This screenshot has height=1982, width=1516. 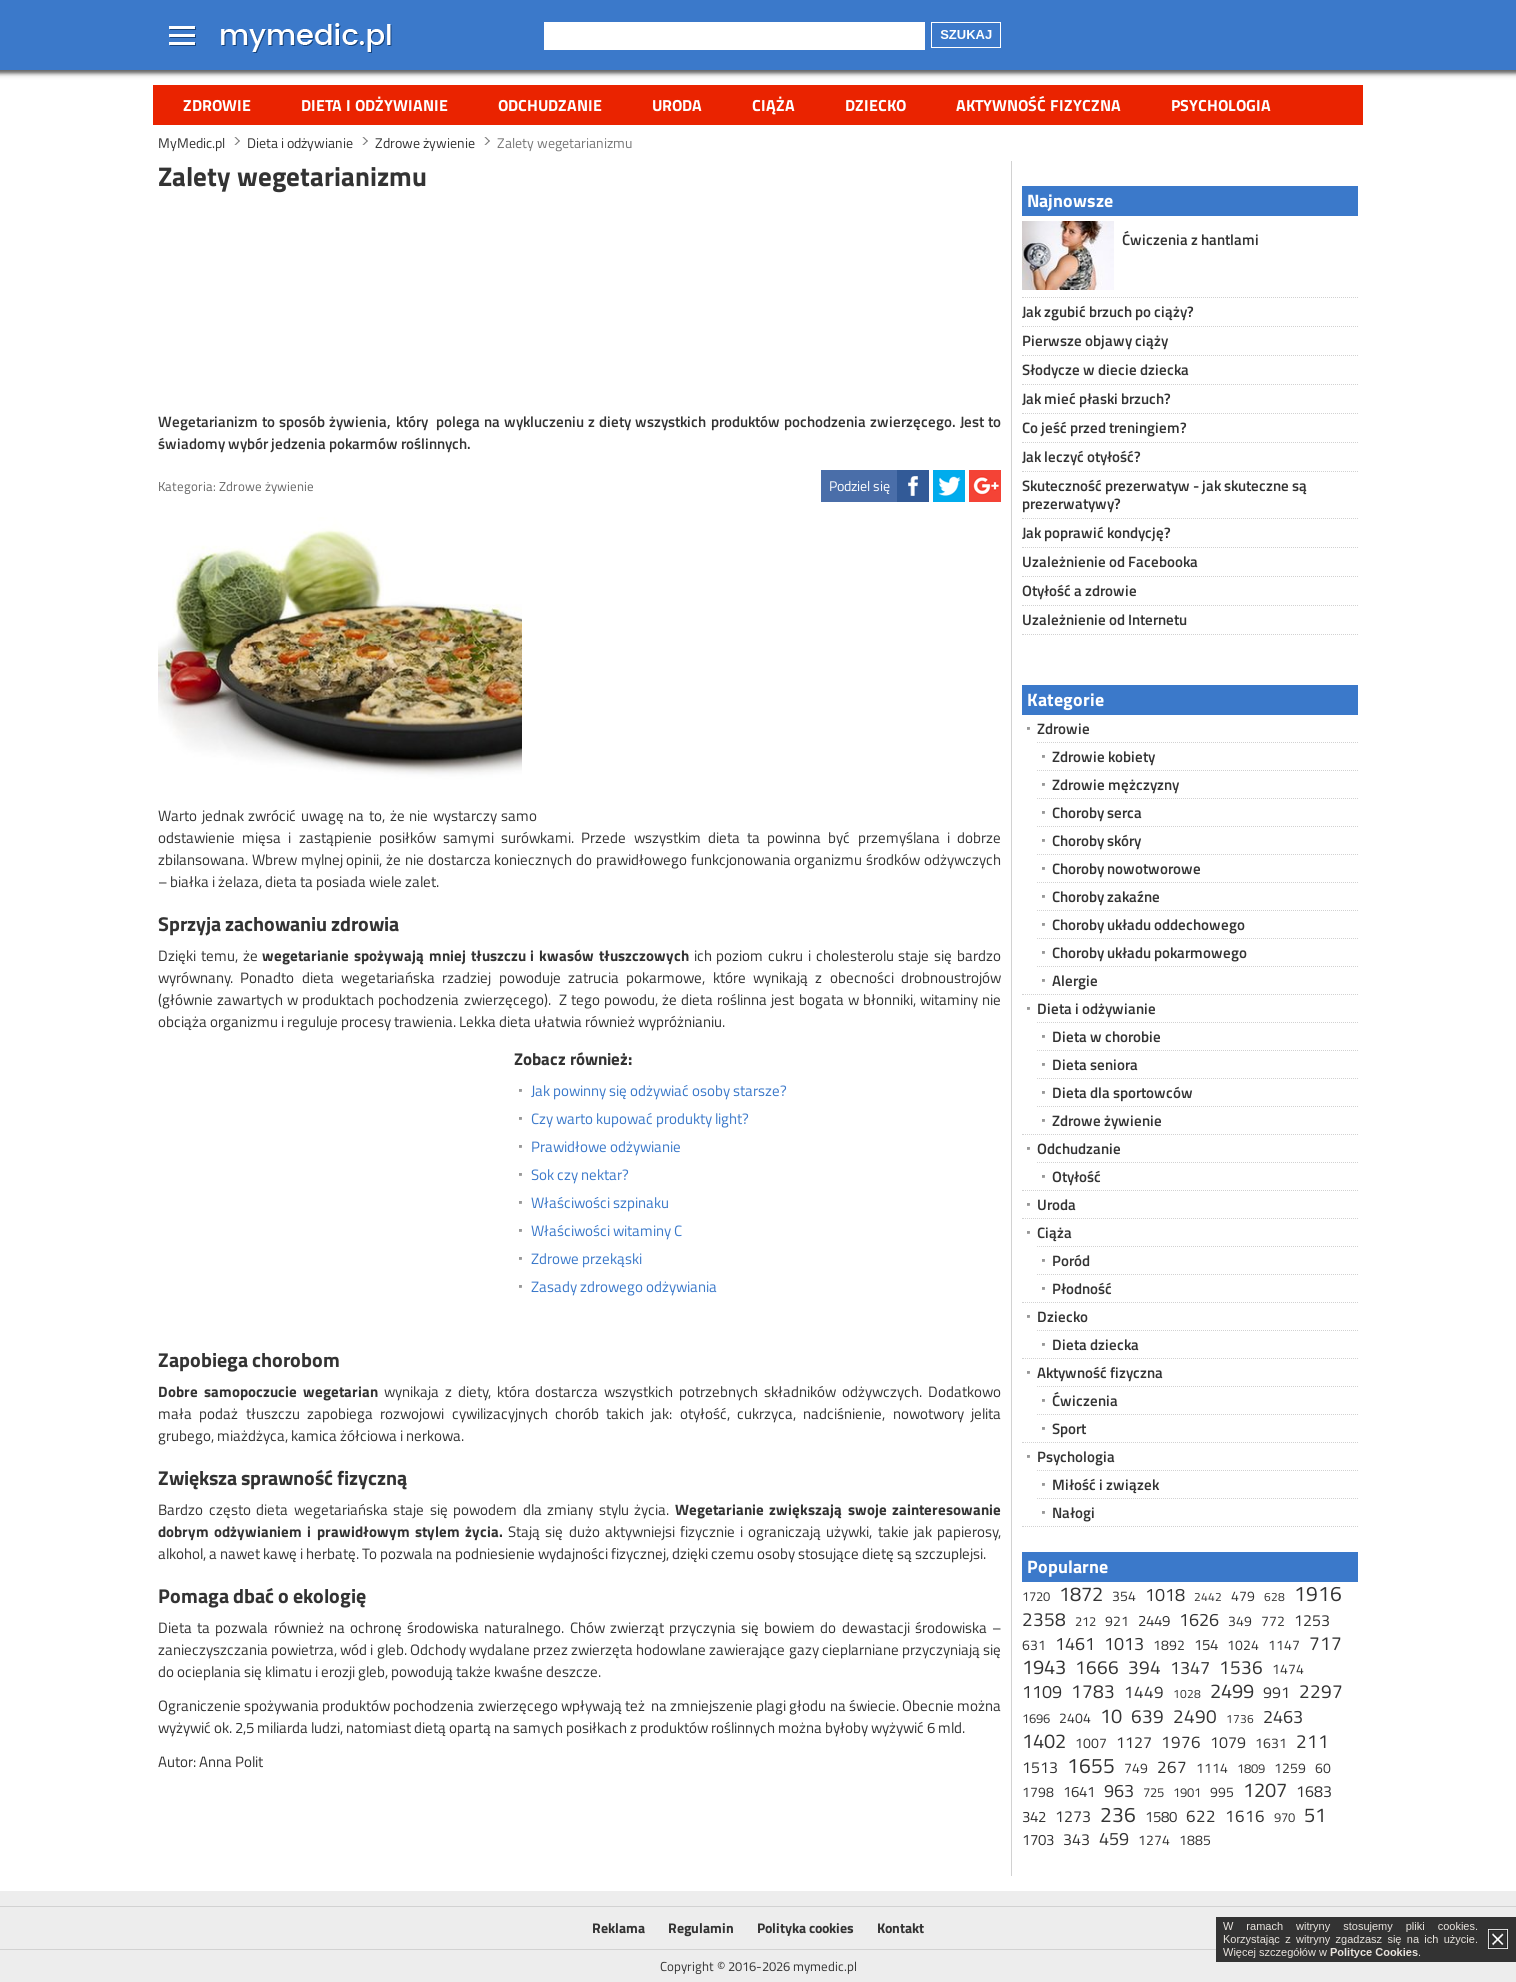 What do you see at coordinates (1288, 1668) in the screenshot?
I see `1474` at bounding box center [1288, 1668].